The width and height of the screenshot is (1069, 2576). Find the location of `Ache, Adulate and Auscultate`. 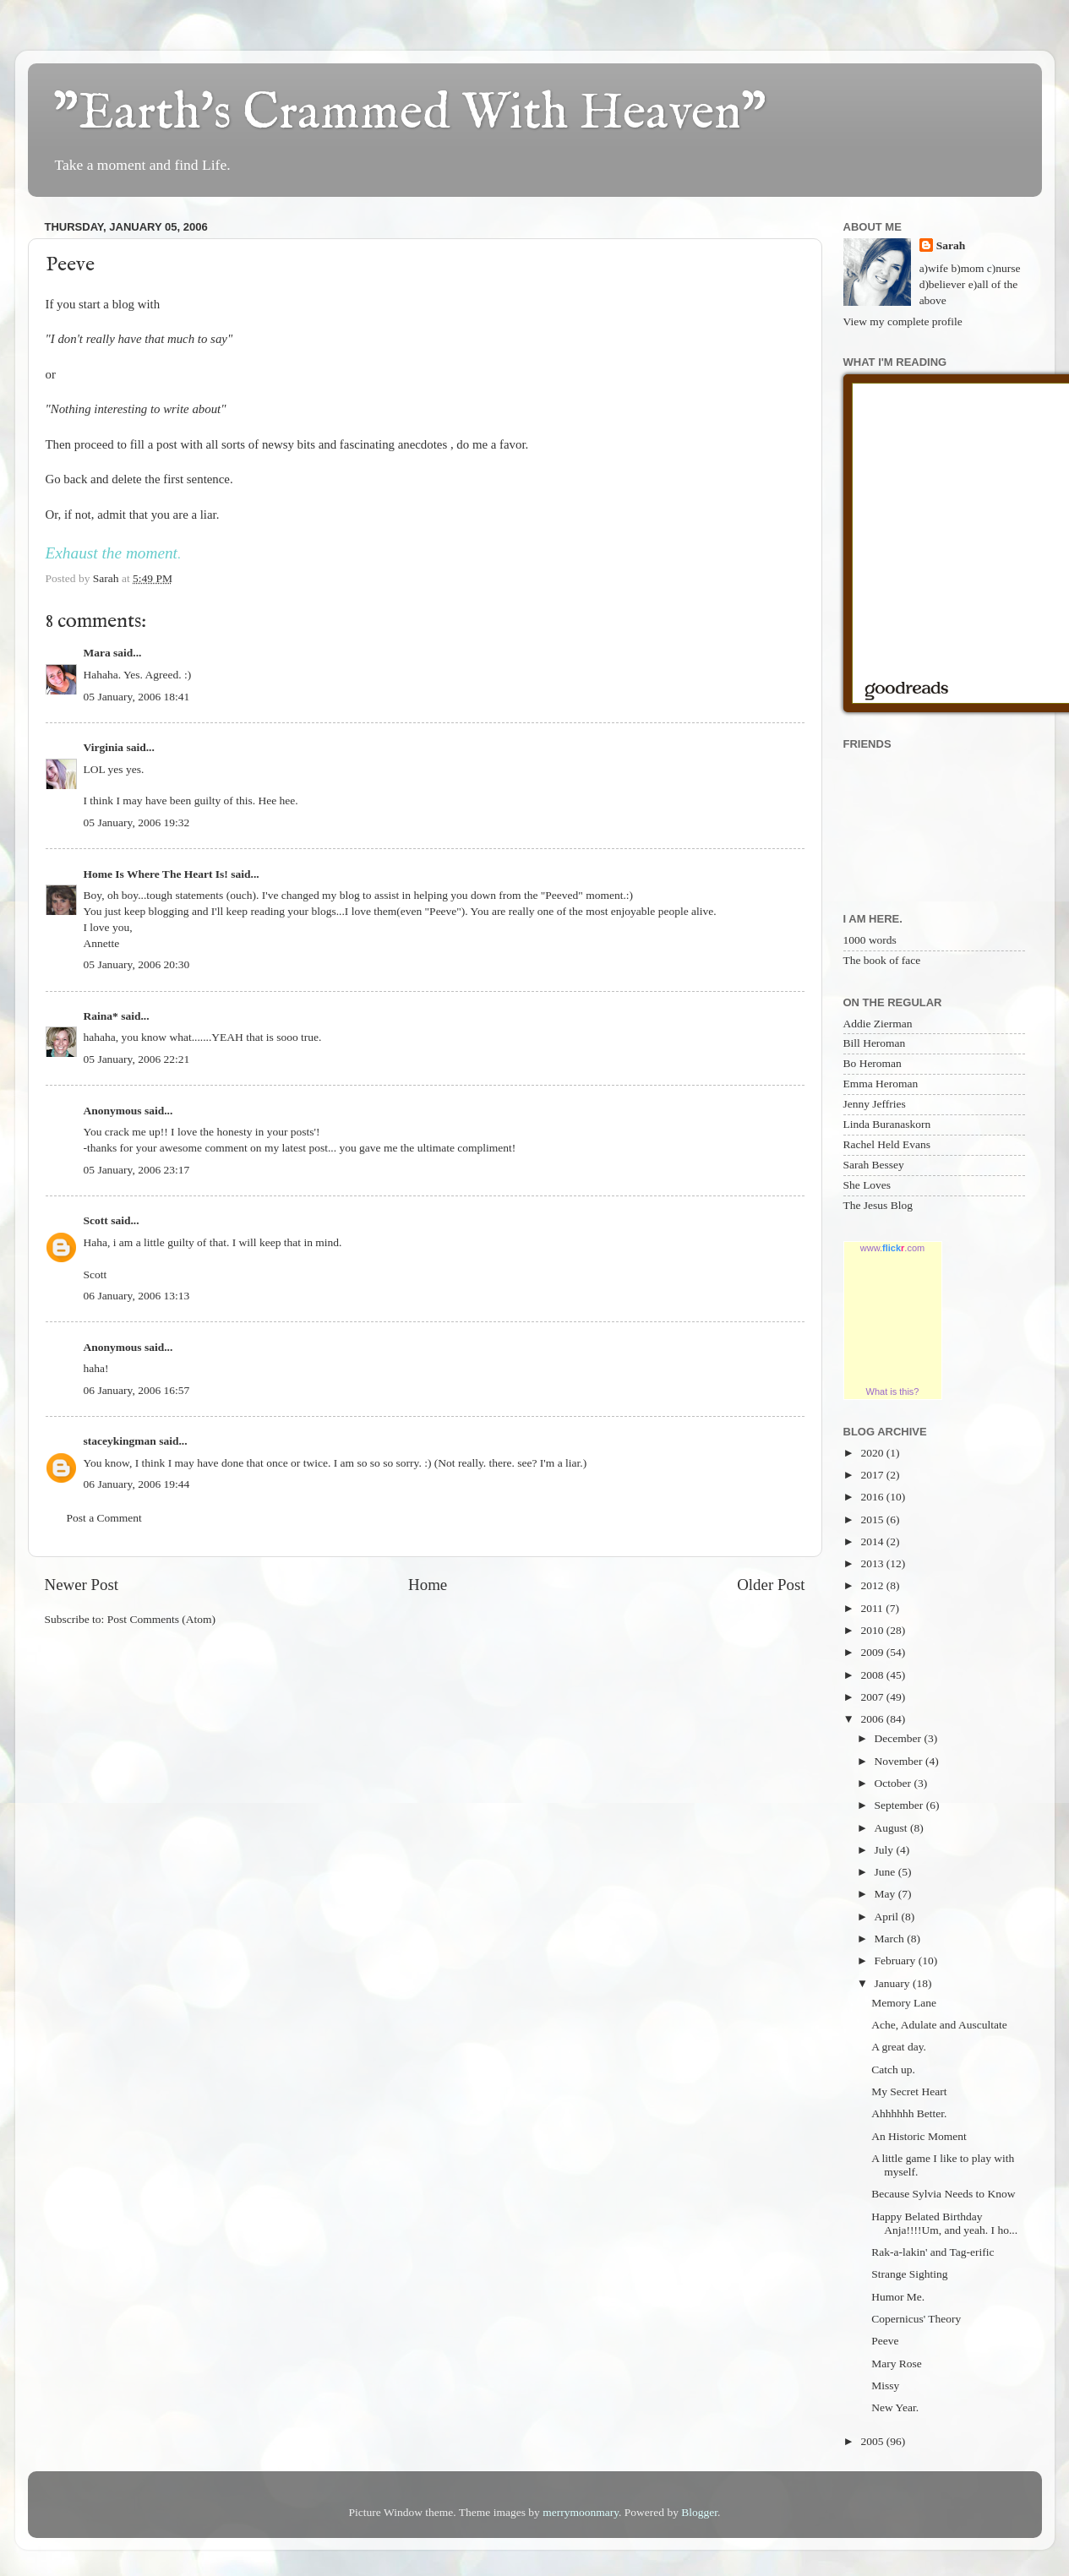

Ache, Adulate and Auscultate is located at coordinates (938, 2024).